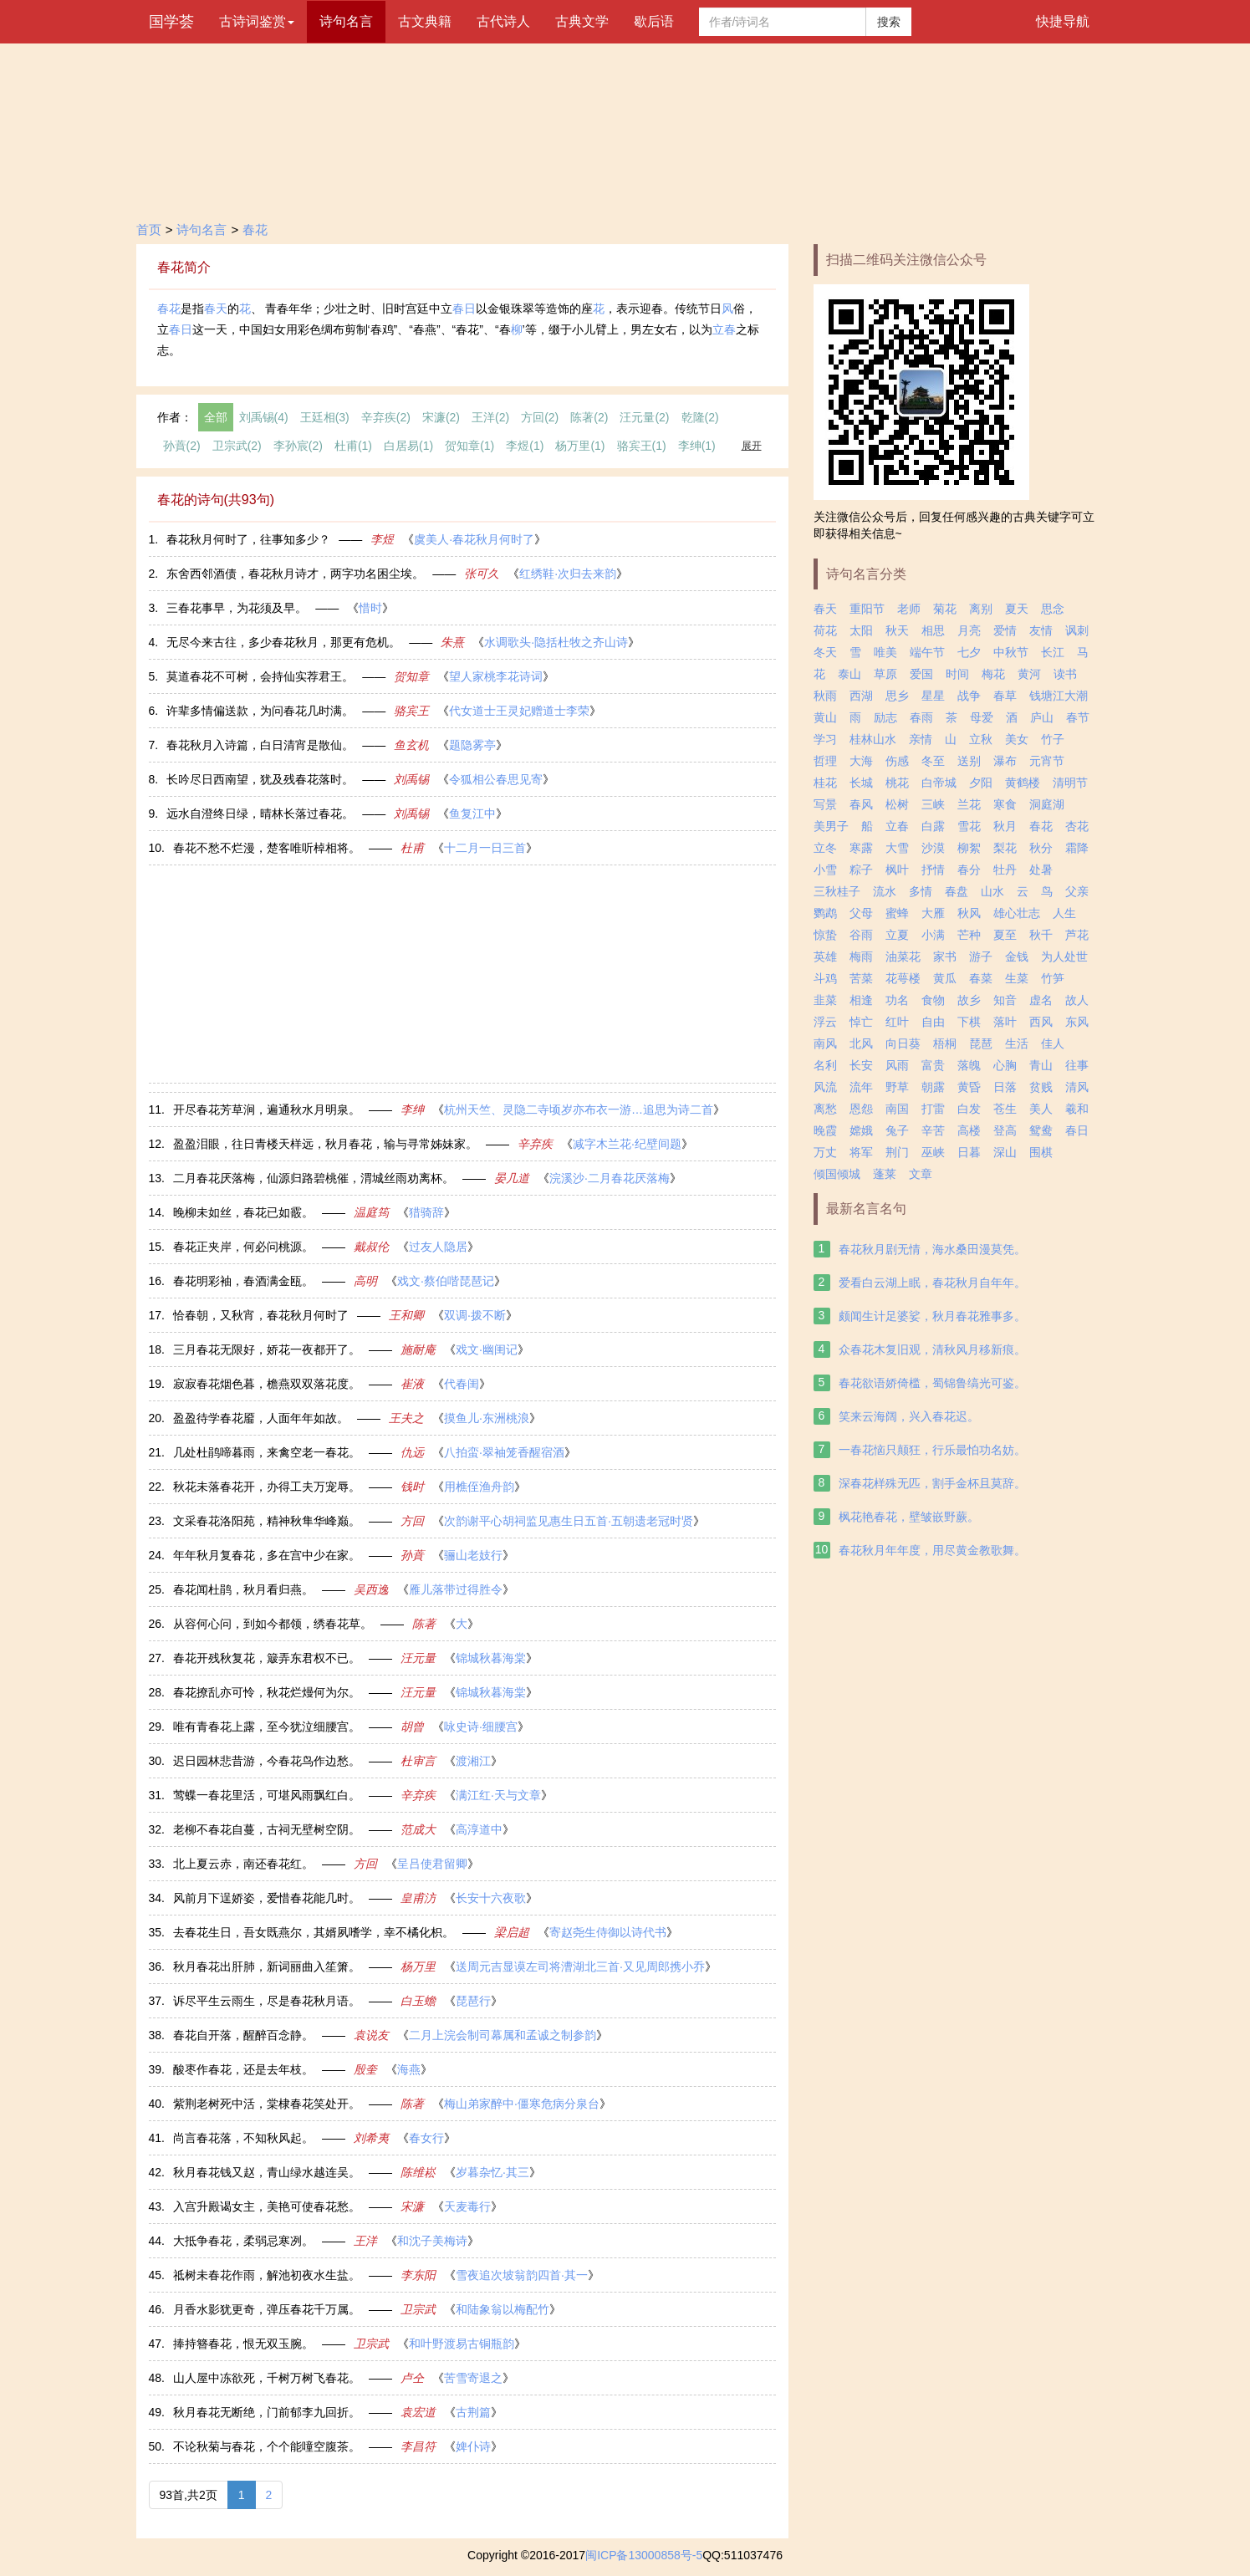  I want to click on 草原, so click(885, 674).